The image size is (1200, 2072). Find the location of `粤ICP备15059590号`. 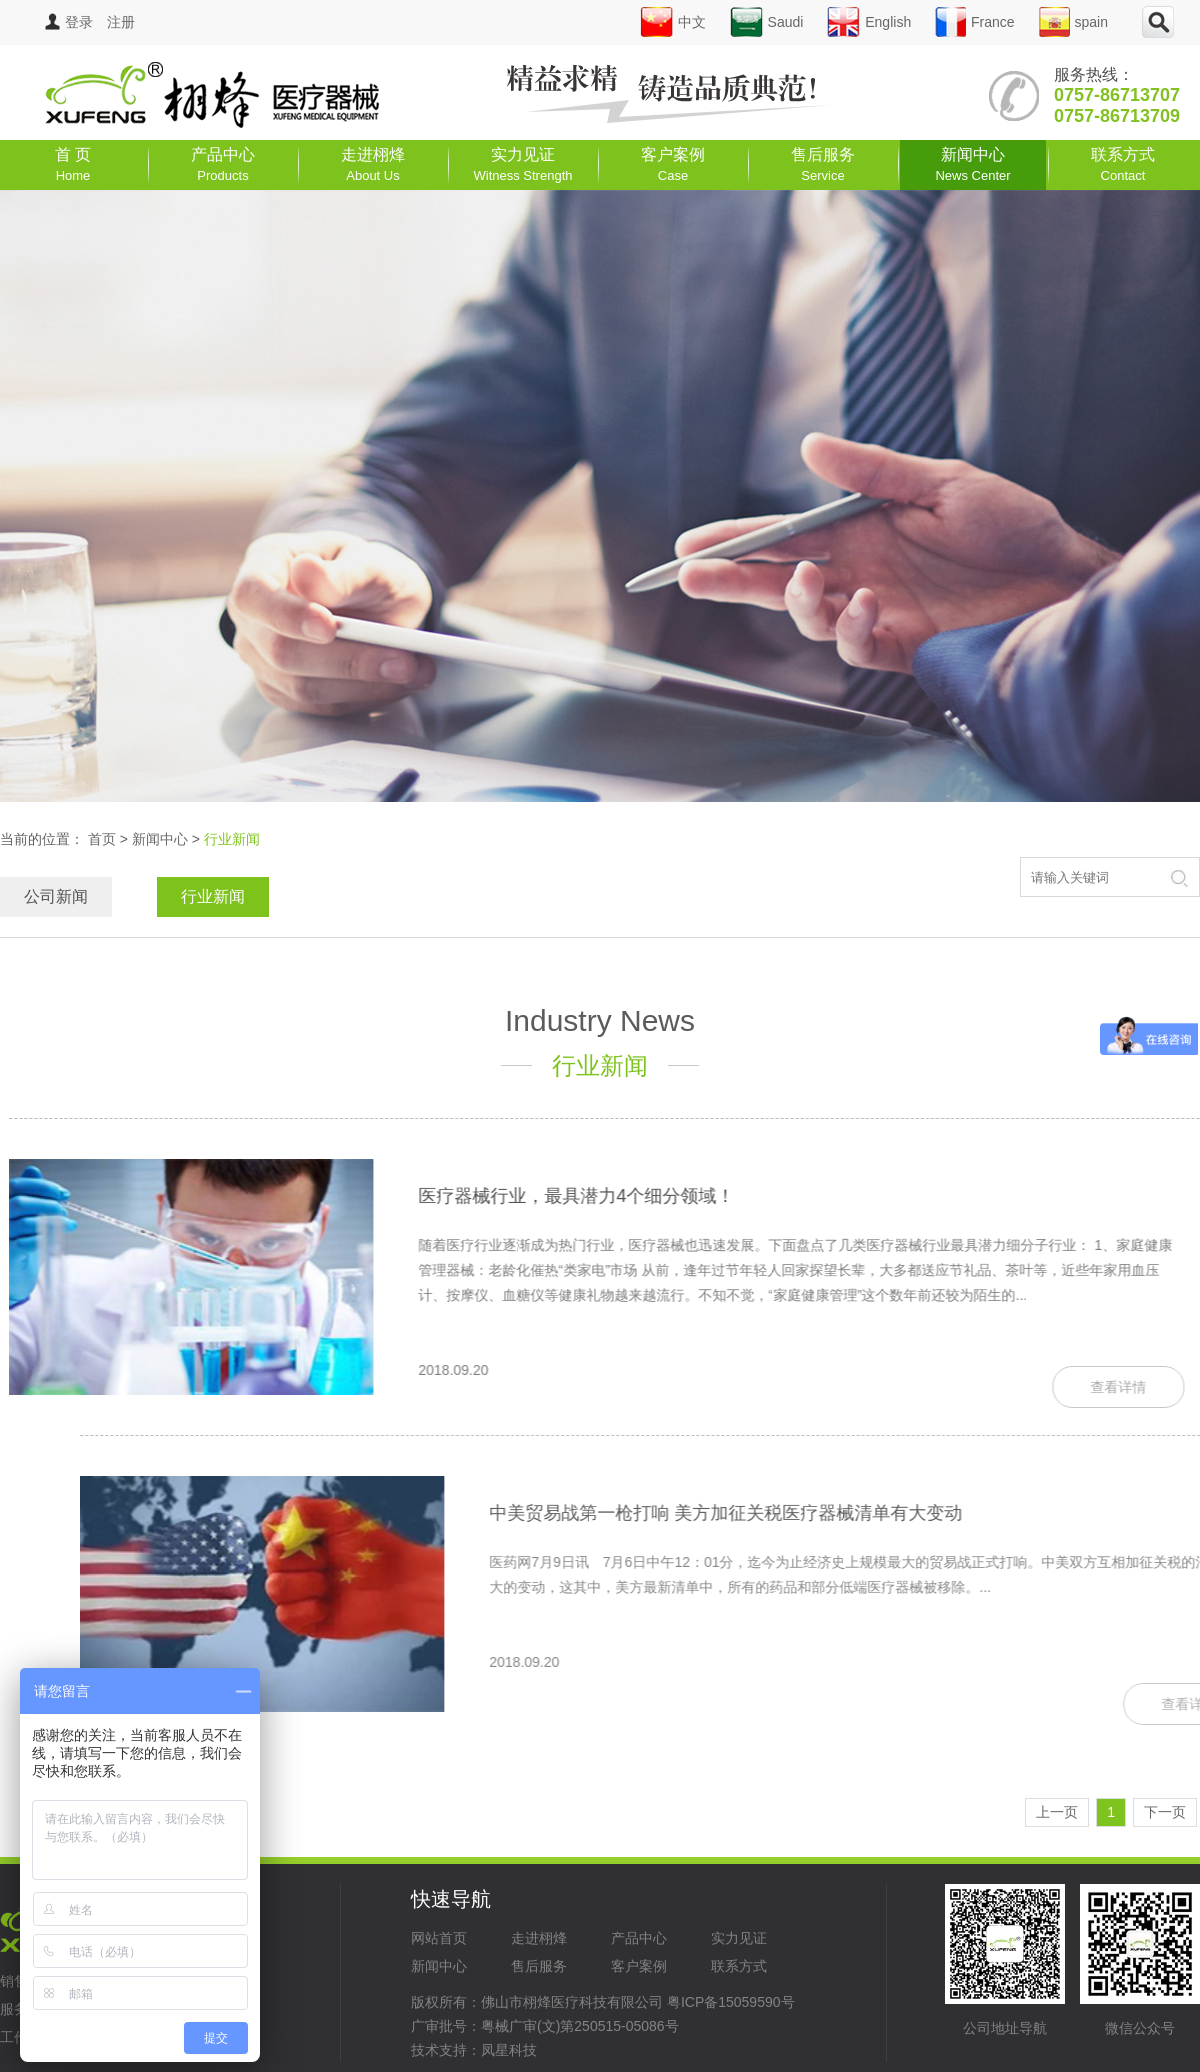

粤ICP备15059590号 is located at coordinates (731, 2002).